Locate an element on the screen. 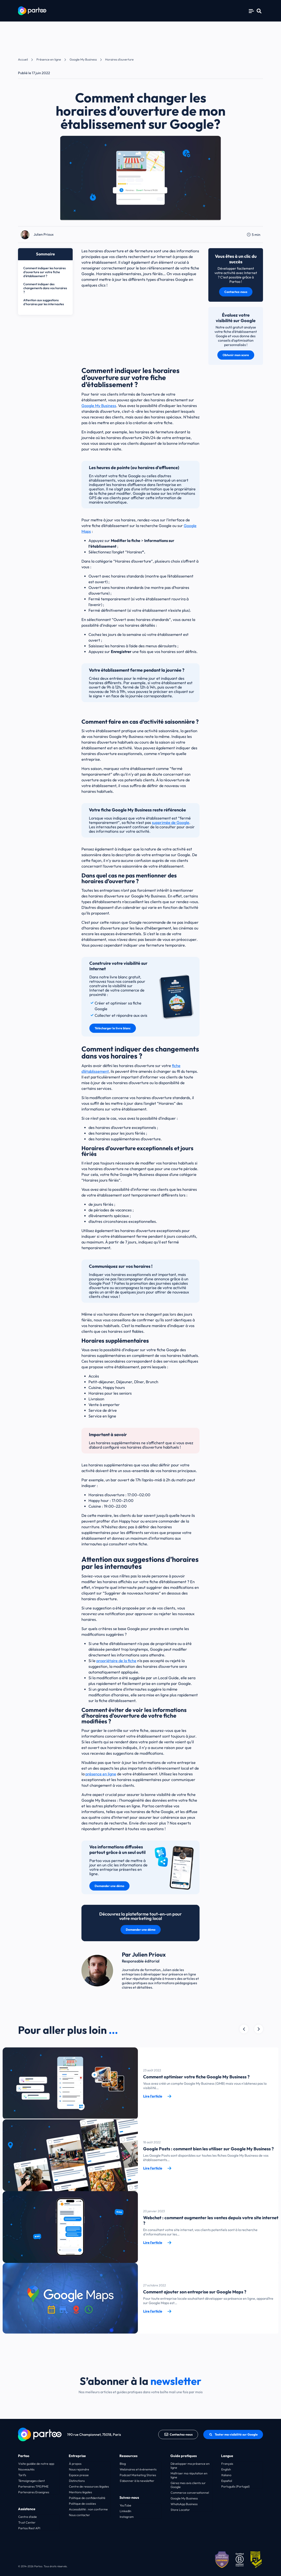 This screenshot has height=2576, width=281. Nous rejoindre is located at coordinates (79, 2469).